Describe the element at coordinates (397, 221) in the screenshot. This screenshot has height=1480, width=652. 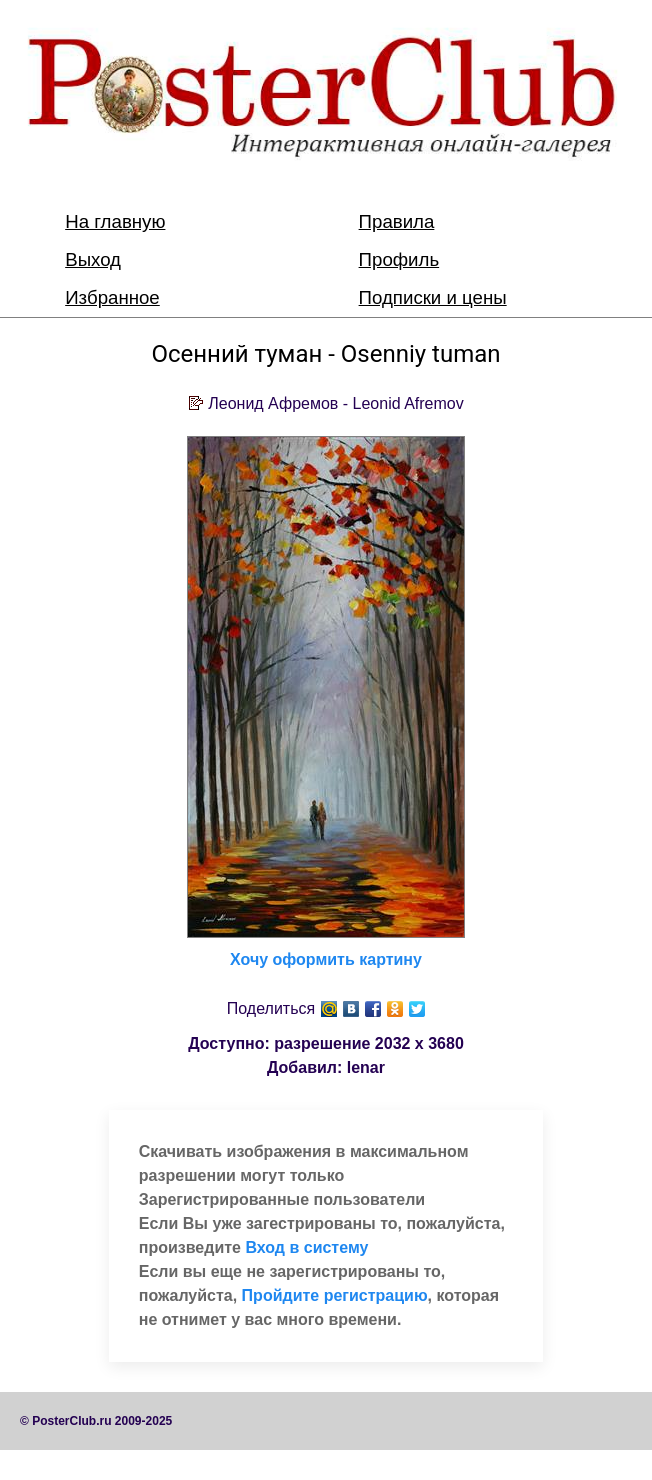
I see `Правила` at that location.